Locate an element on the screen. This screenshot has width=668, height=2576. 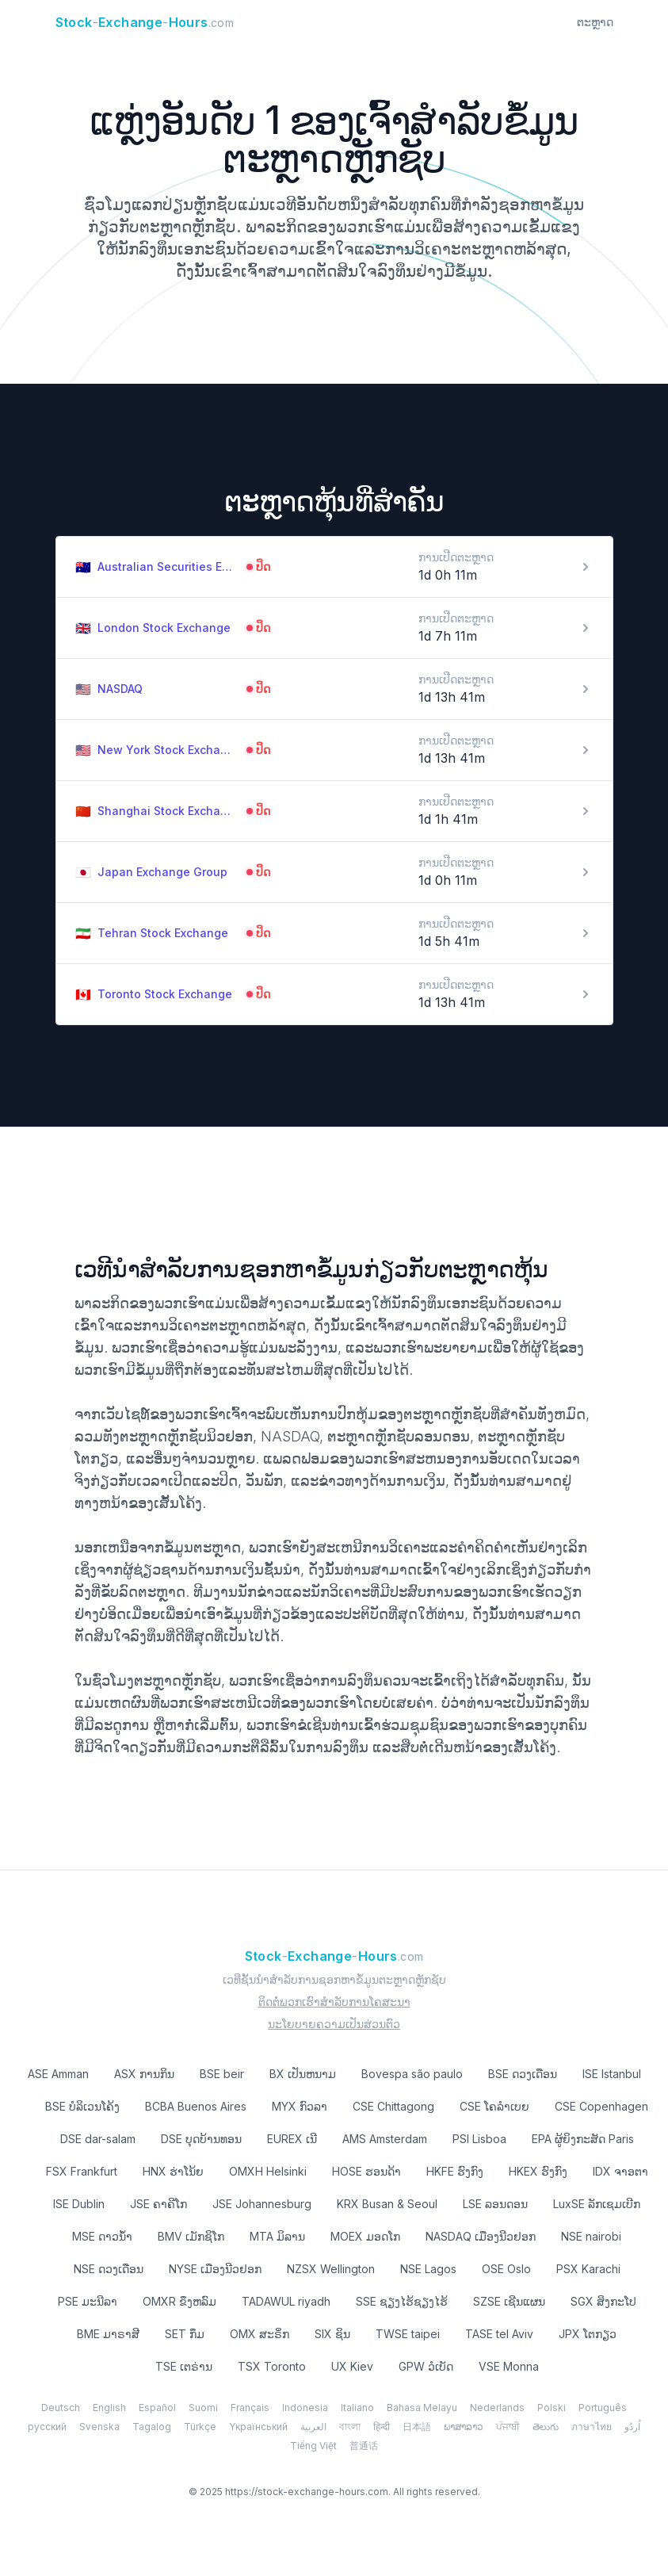
TASE tel Aviv is located at coordinates (499, 2334).